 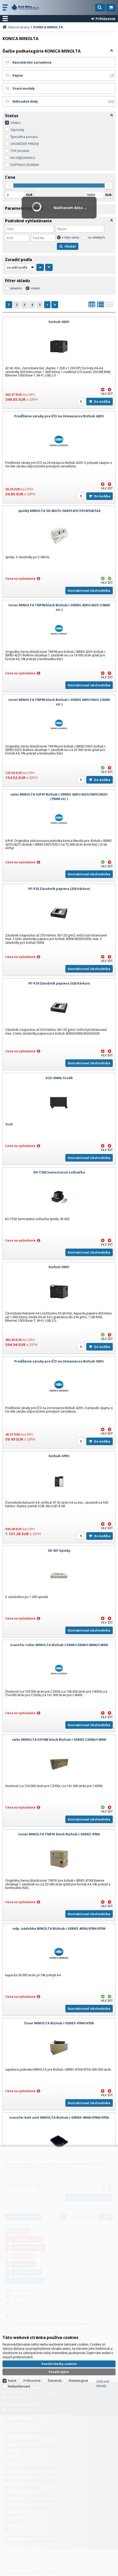 What do you see at coordinates (15, 122) in the screenshot?
I see `Všetko` at bounding box center [15, 122].